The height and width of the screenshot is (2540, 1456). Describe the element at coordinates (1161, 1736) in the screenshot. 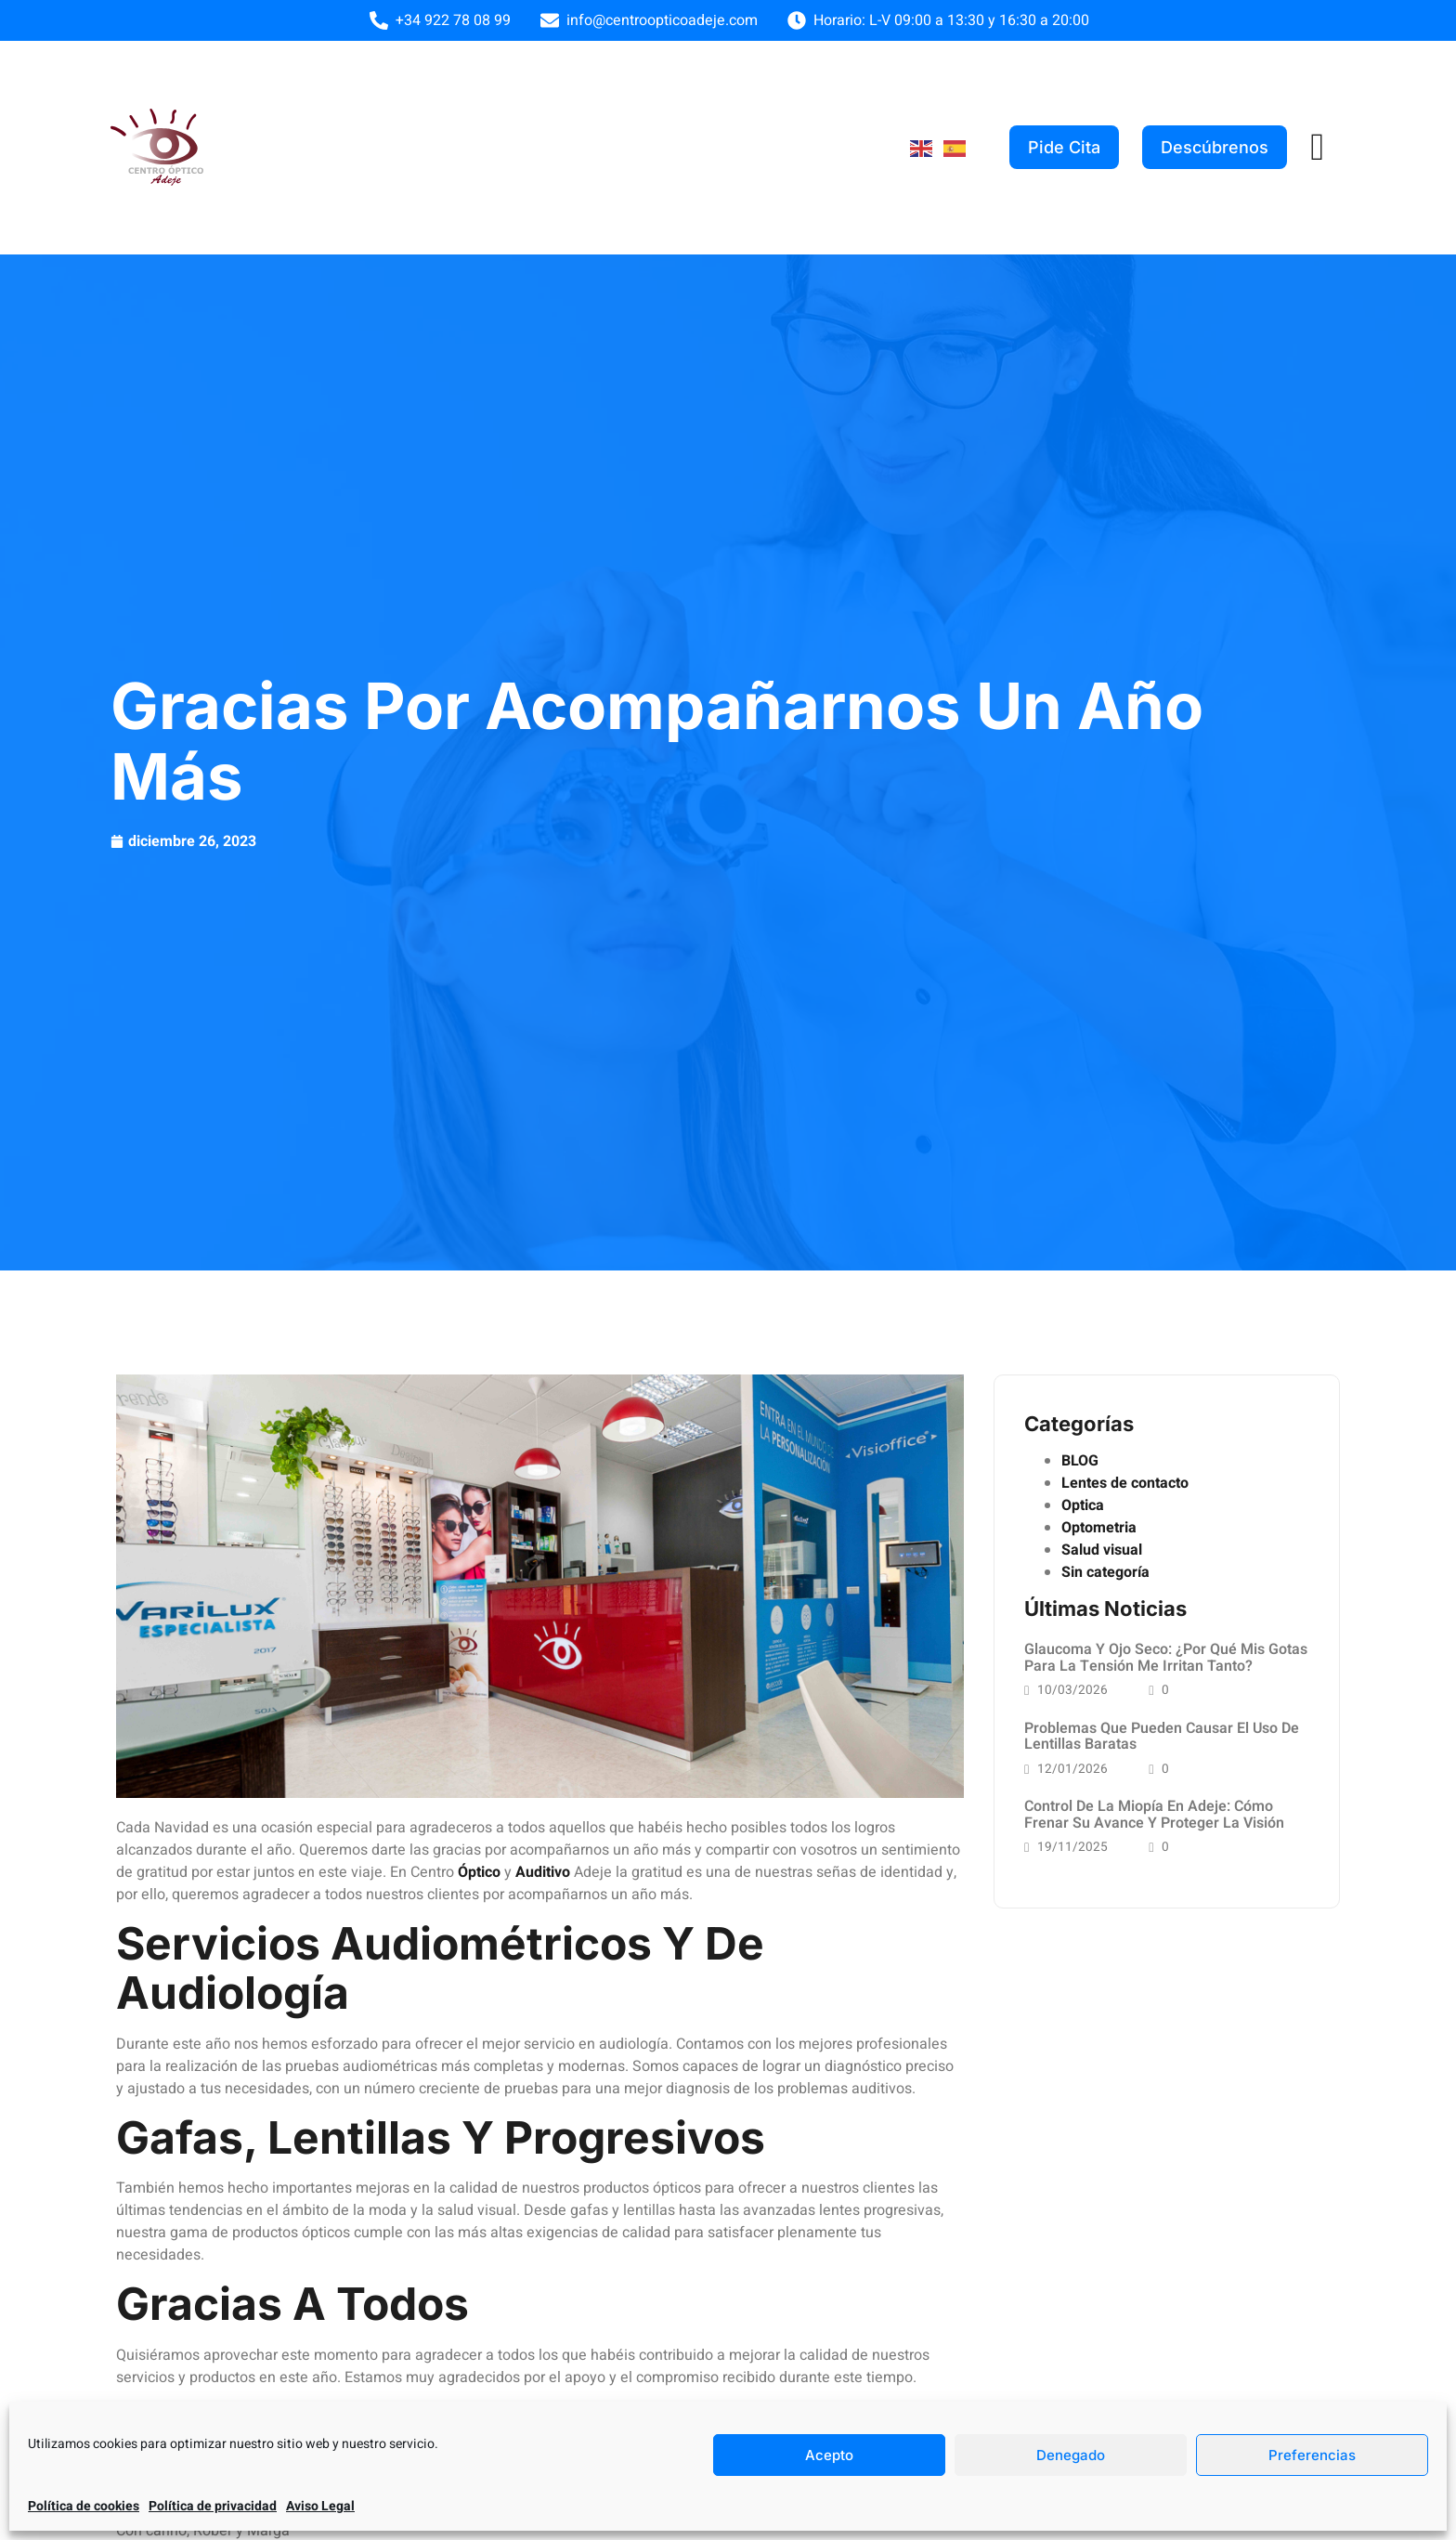

I see `Problemas que pueden causar el uso de lentillas baratas` at that location.